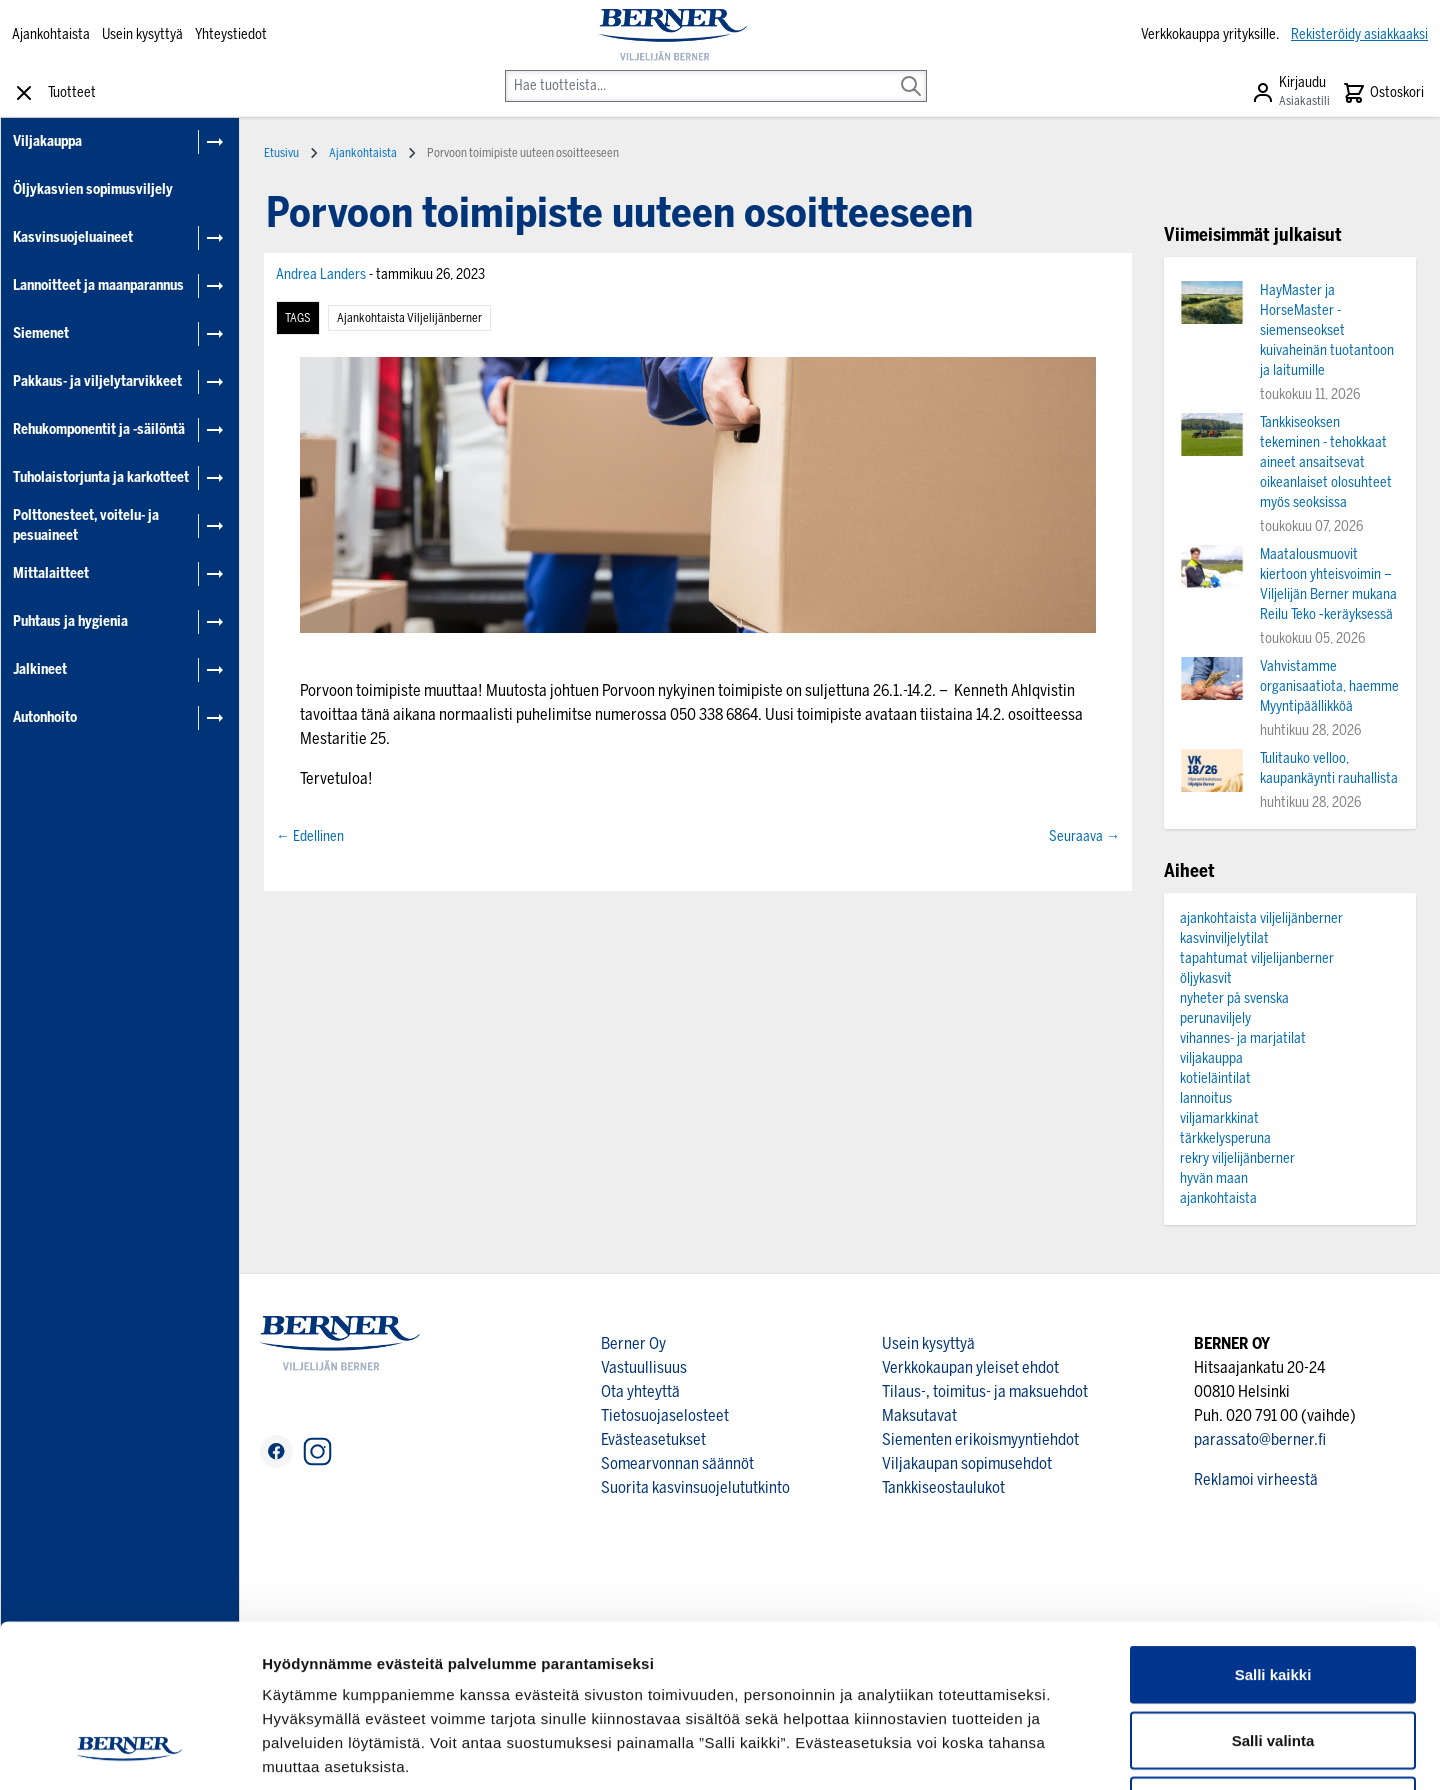  I want to click on tapahtumat viljelijanberner, so click(1257, 958).